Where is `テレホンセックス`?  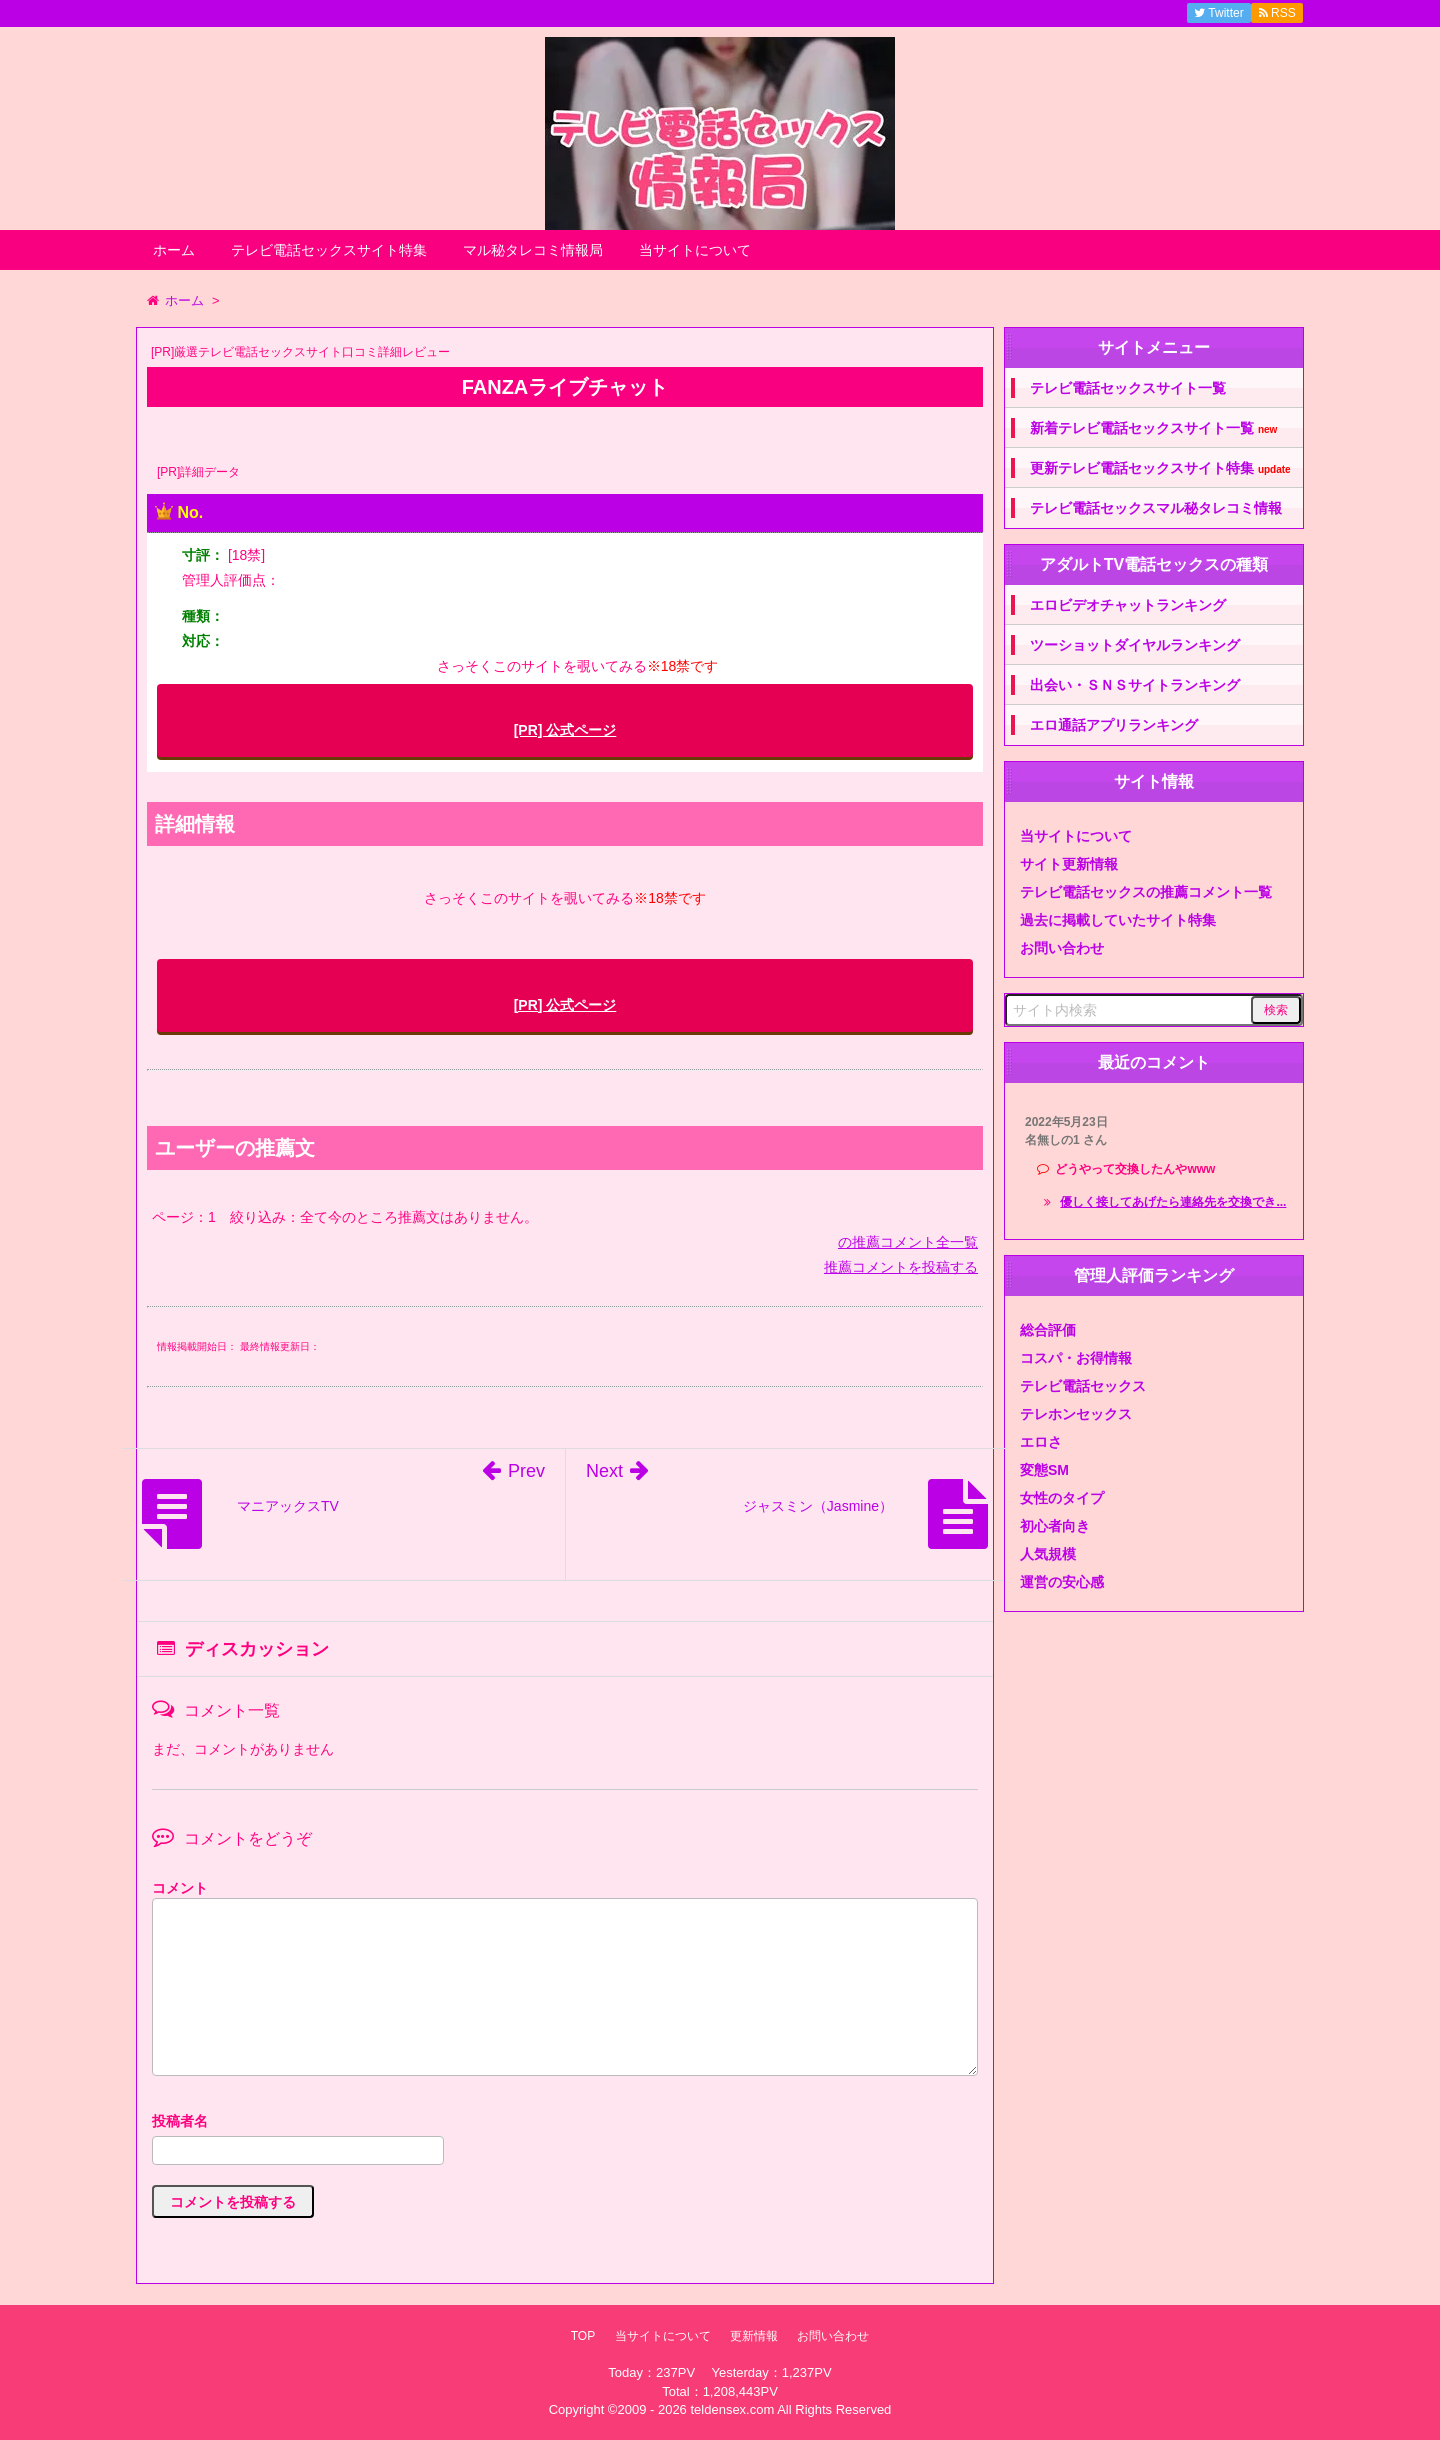 テレホンセックス is located at coordinates (1076, 1414).